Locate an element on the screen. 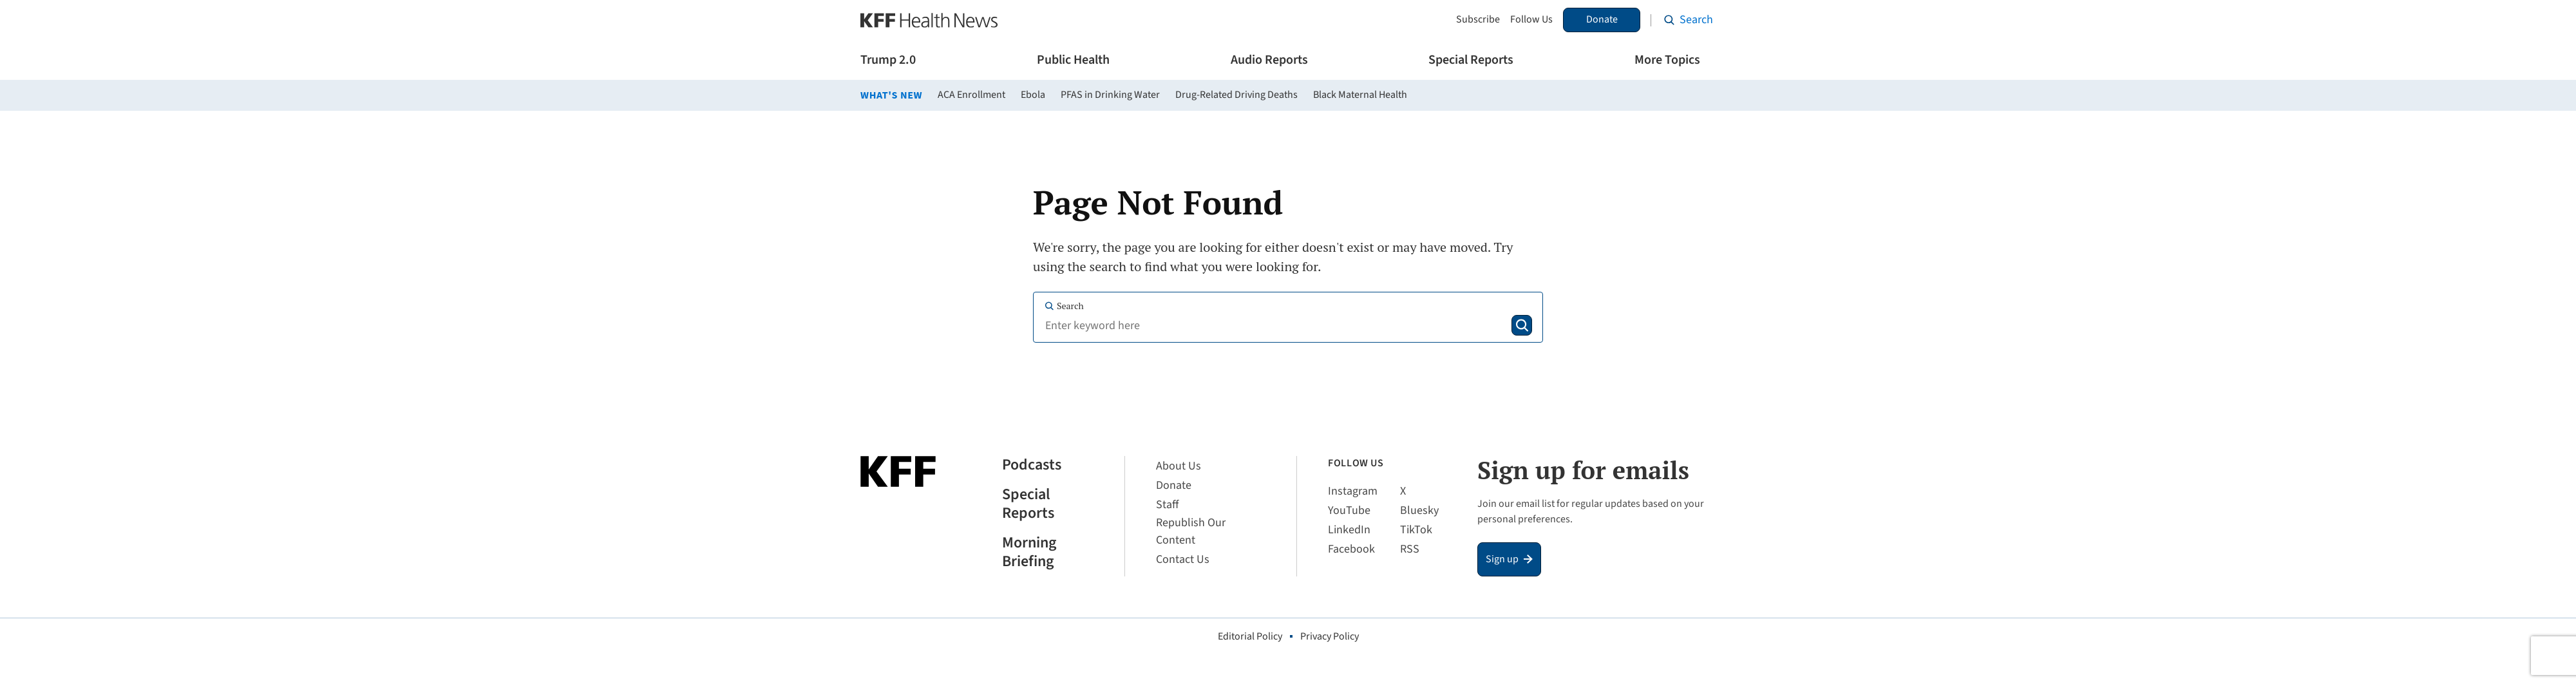 The image size is (2576, 684). YouTube is located at coordinates (1349, 510).